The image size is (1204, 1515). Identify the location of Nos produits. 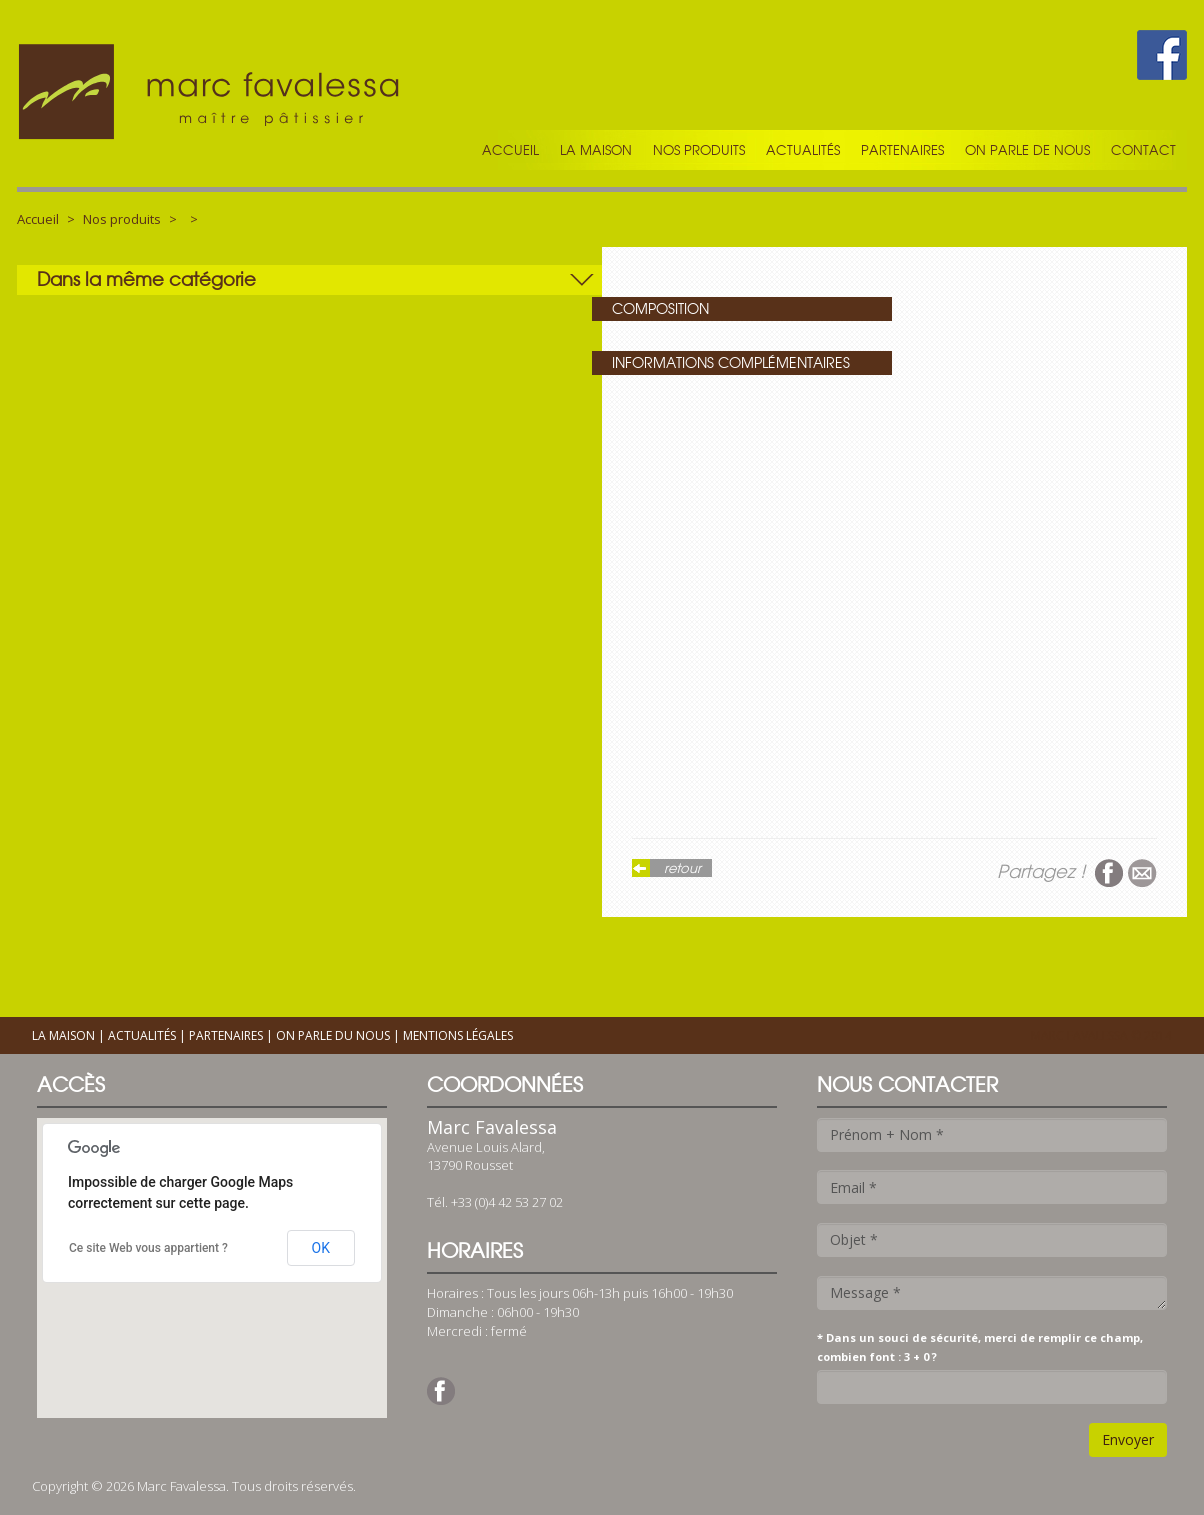
(699, 150).